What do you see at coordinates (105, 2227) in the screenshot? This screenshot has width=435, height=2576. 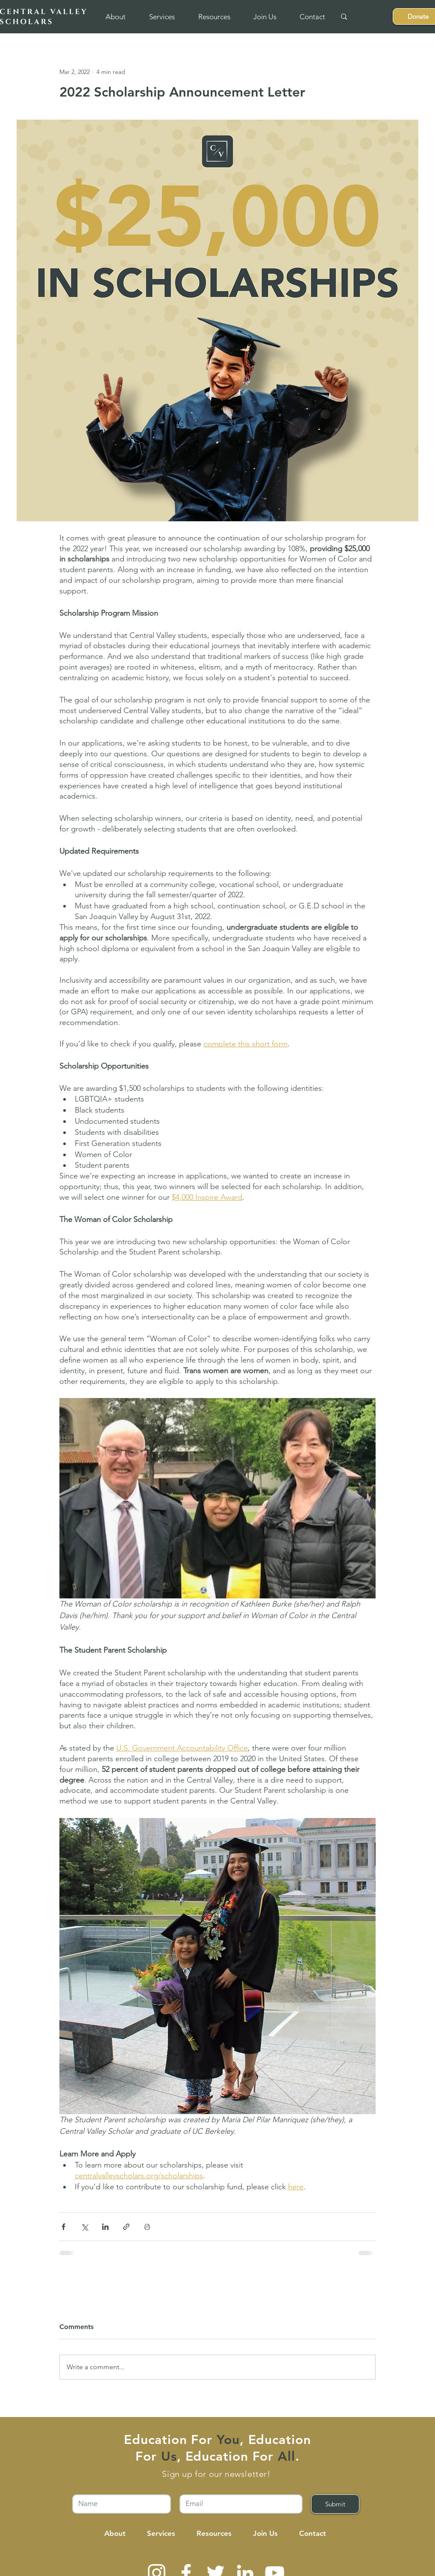 I see `[Share via LinkedIn]` at bounding box center [105, 2227].